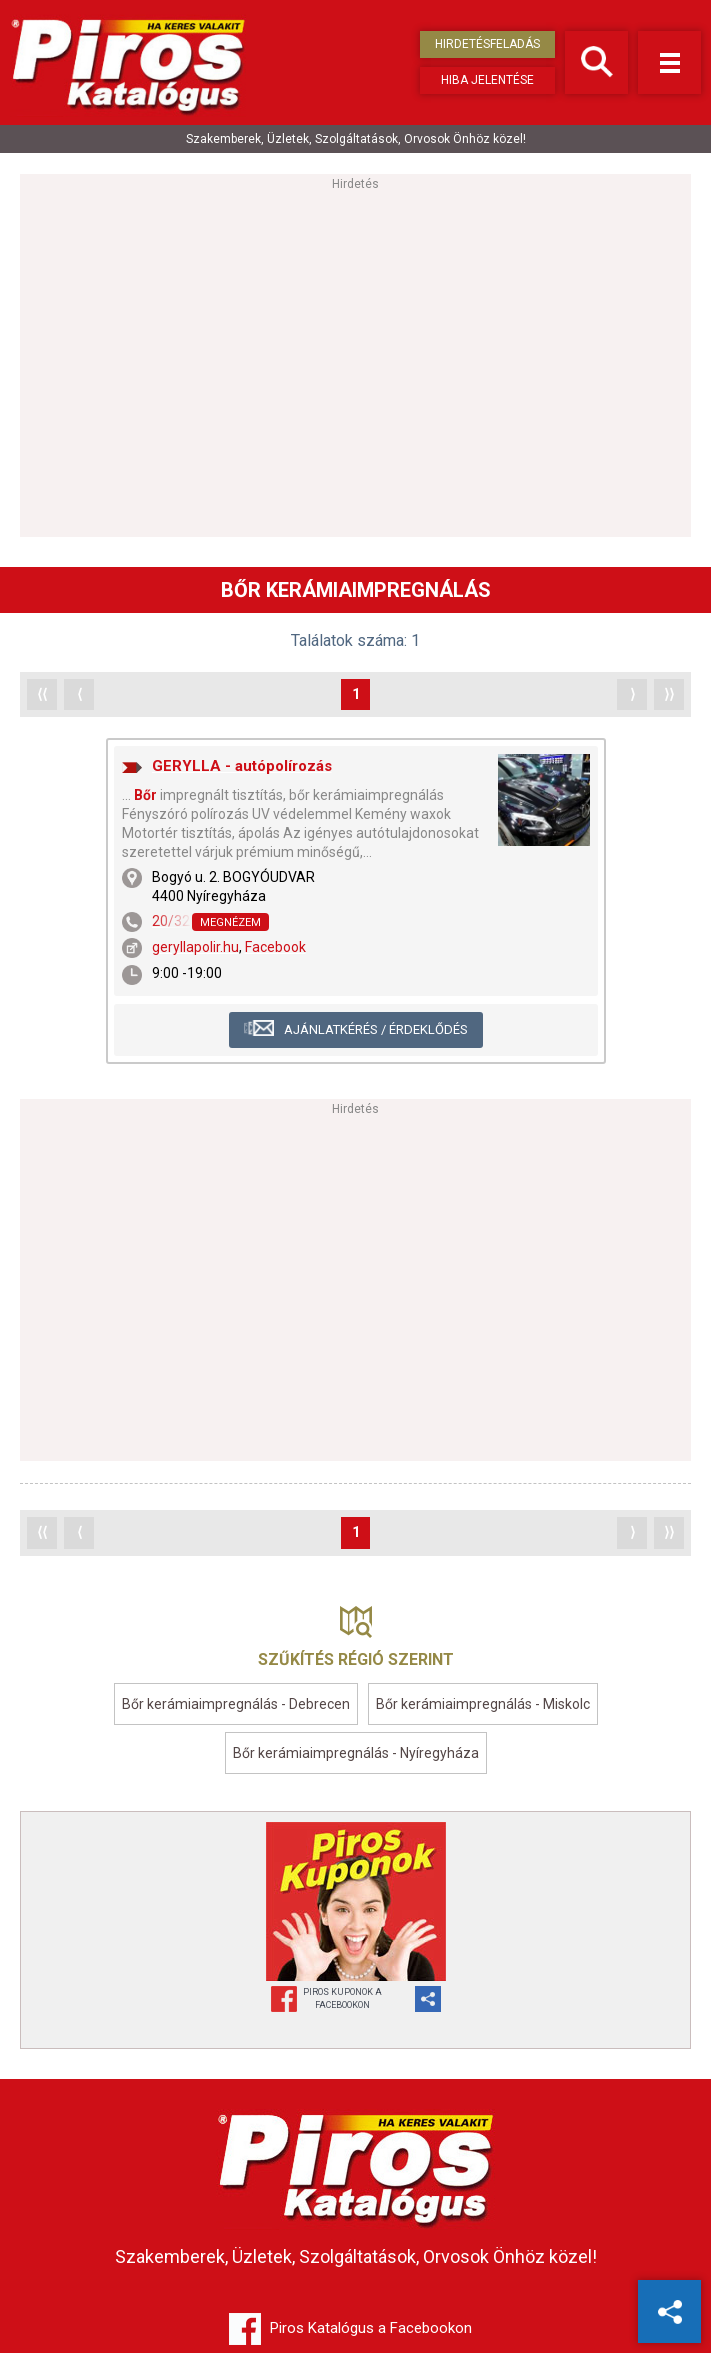 The width and height of the screenshot is (711, 2353). Describe the element at coordinates (242, 766) in the screenshot. I see `GERYLLA - autópolírozás` at that location.